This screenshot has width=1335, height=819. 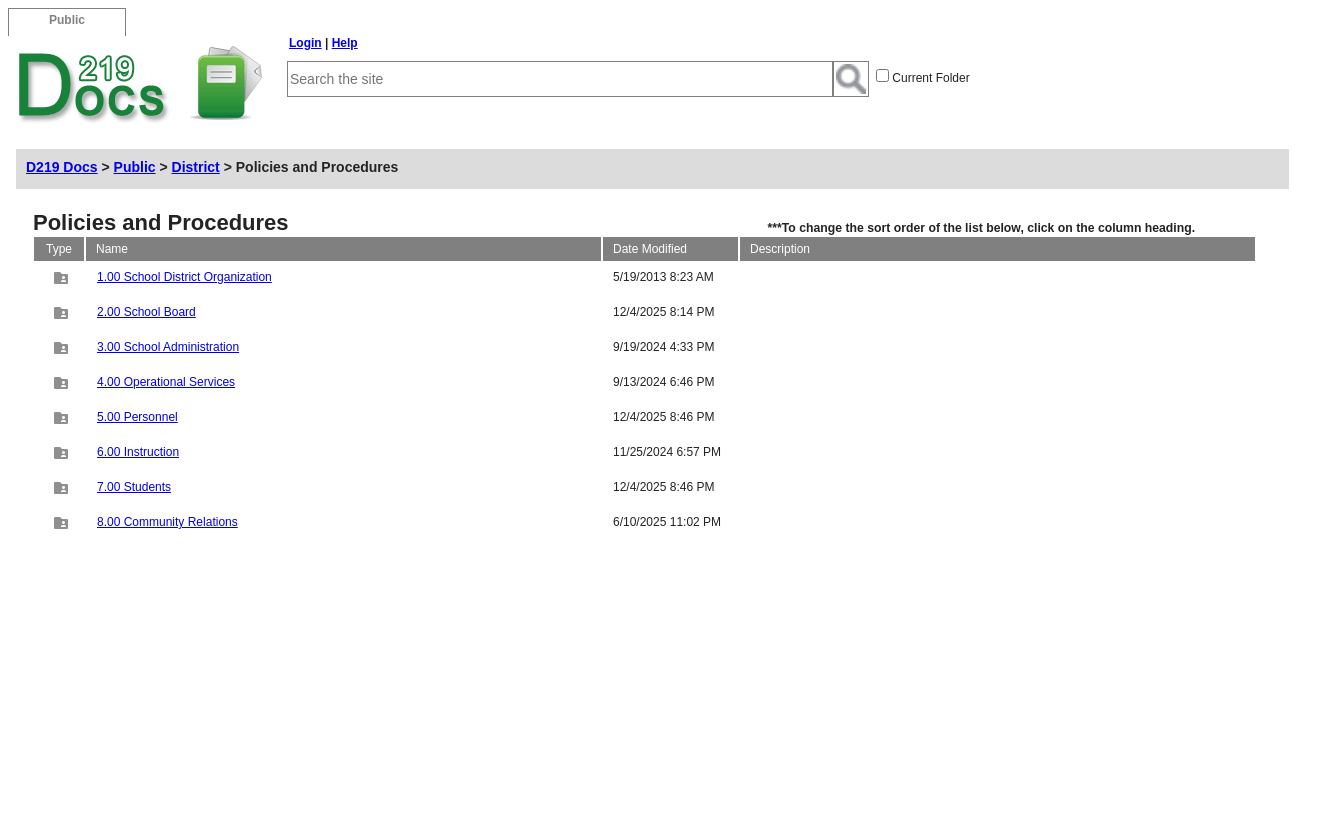 I want to click on Help, so click(x=345, y=43).